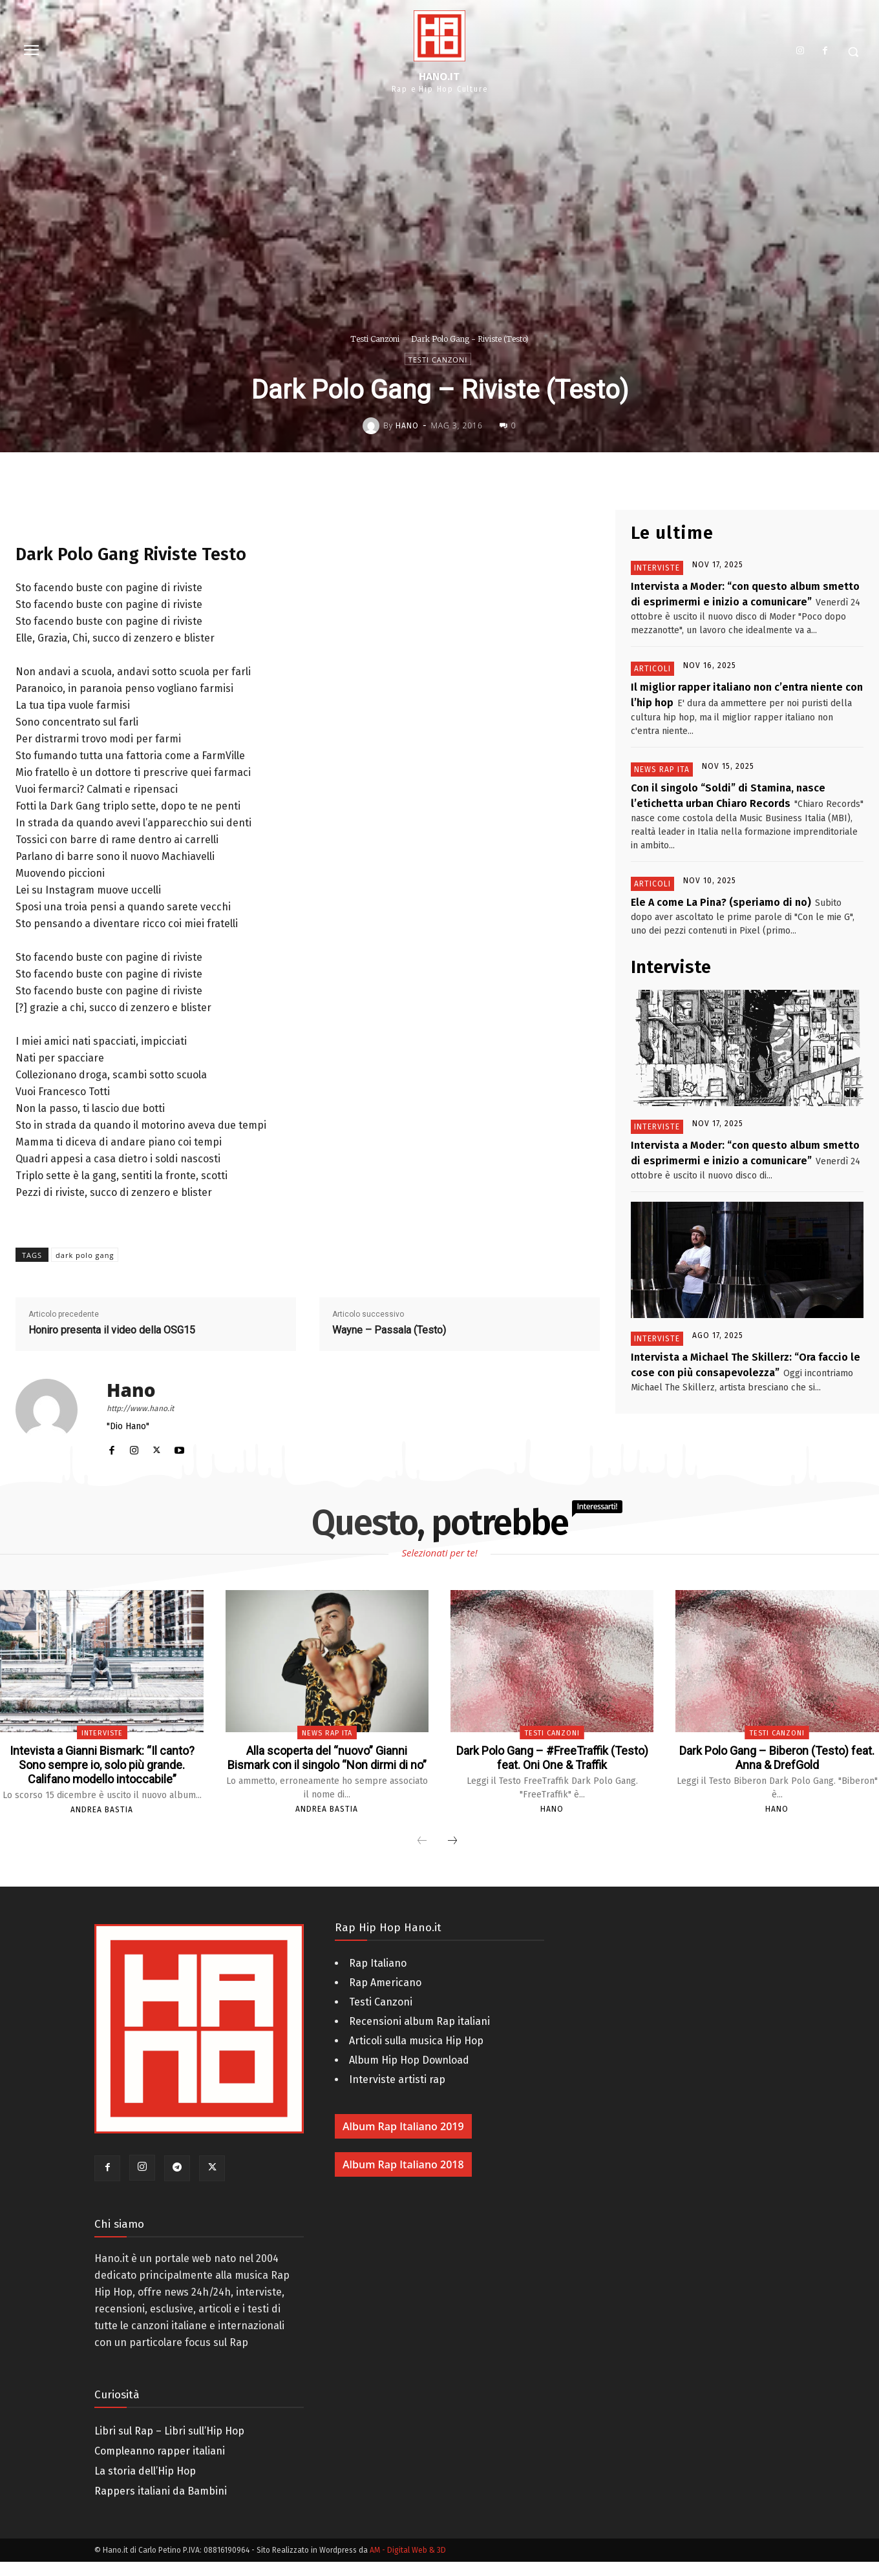 The width and height of the screenshot is (879, 2576). Describe the element at coordinates (419, 2035) in the screenshot. I see `Recensioni album Rap italiani` at that location.